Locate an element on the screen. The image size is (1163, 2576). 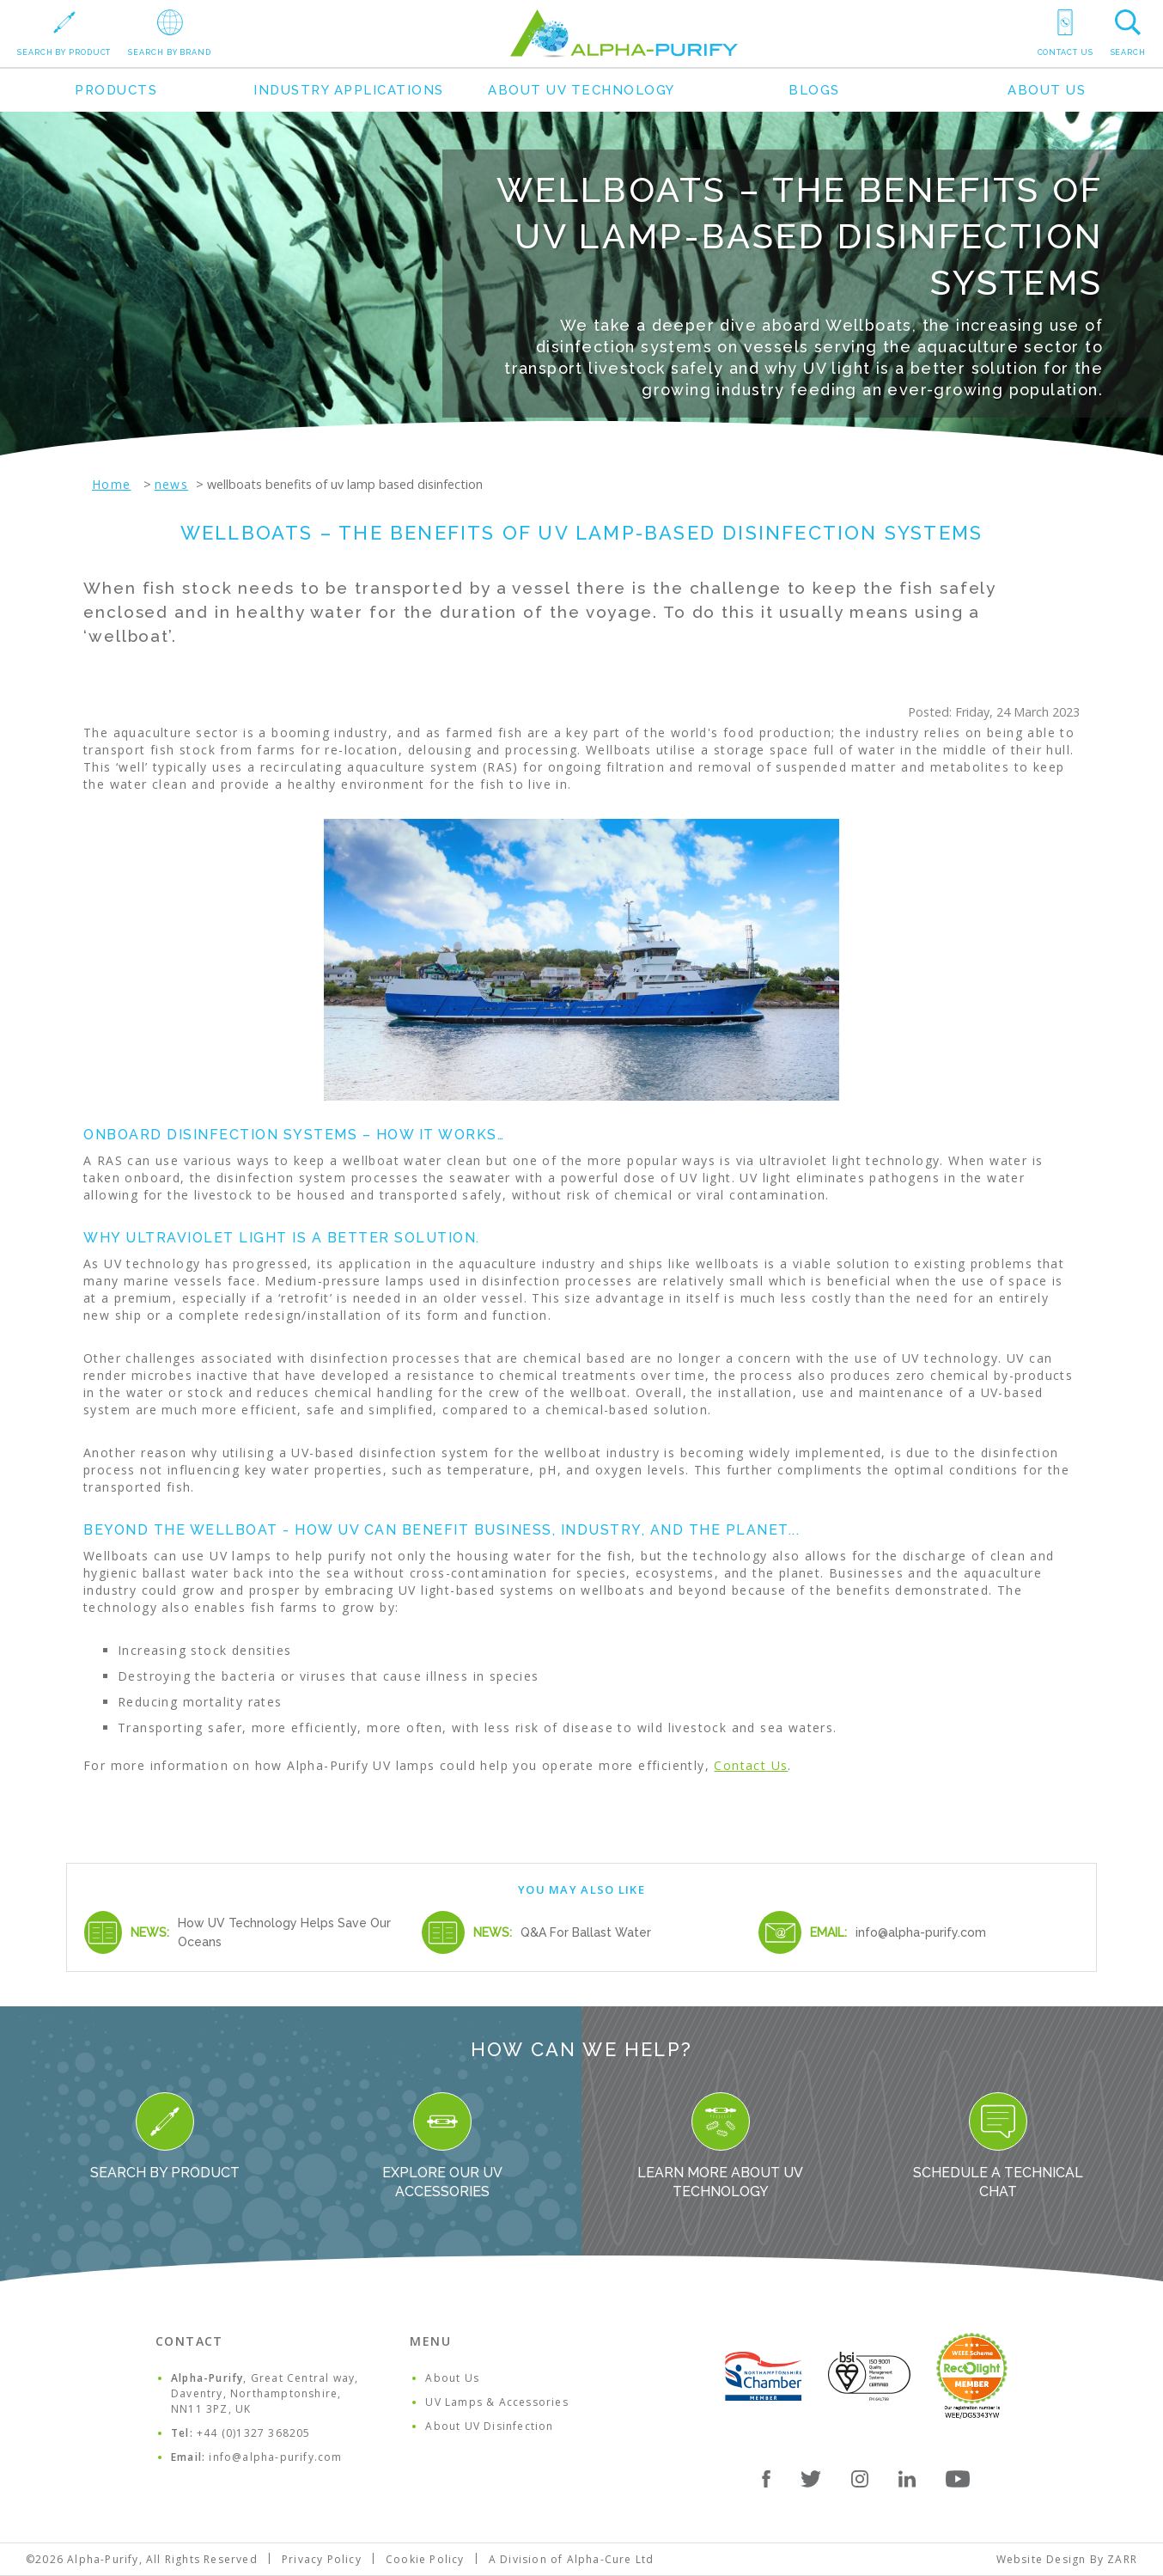
About Us is located at coordinates (1047, 90).